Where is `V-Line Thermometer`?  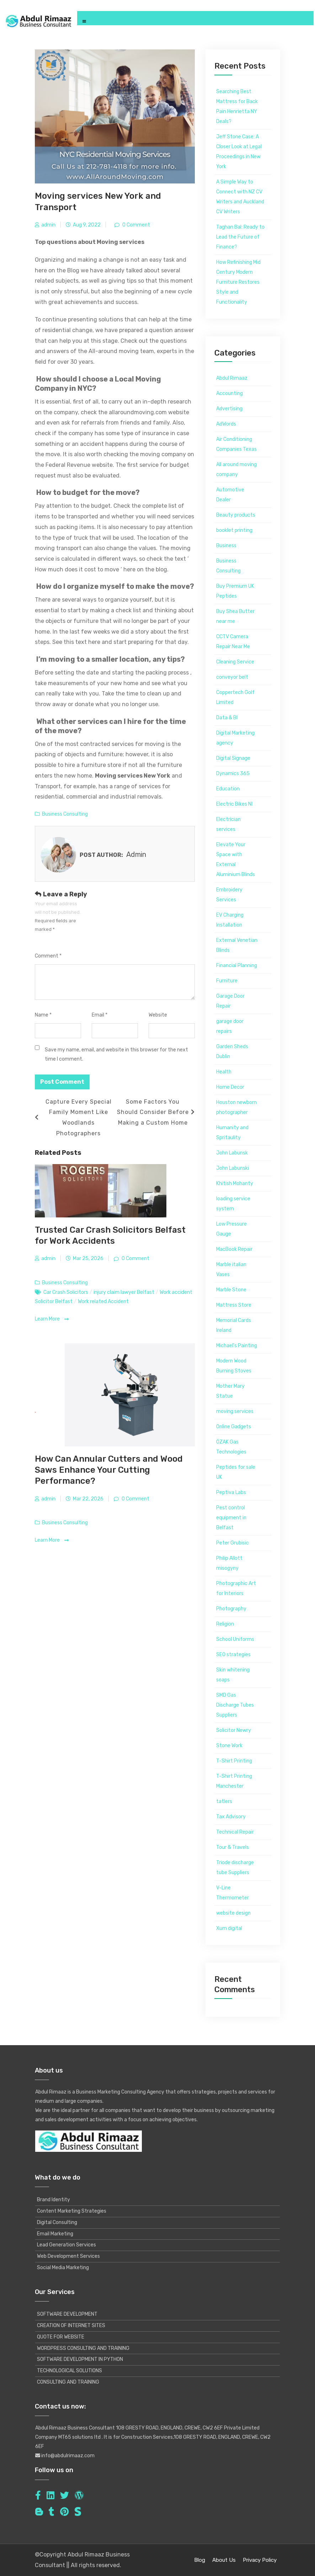
V-Line Thermometer is located at coordinates (232, 1893).